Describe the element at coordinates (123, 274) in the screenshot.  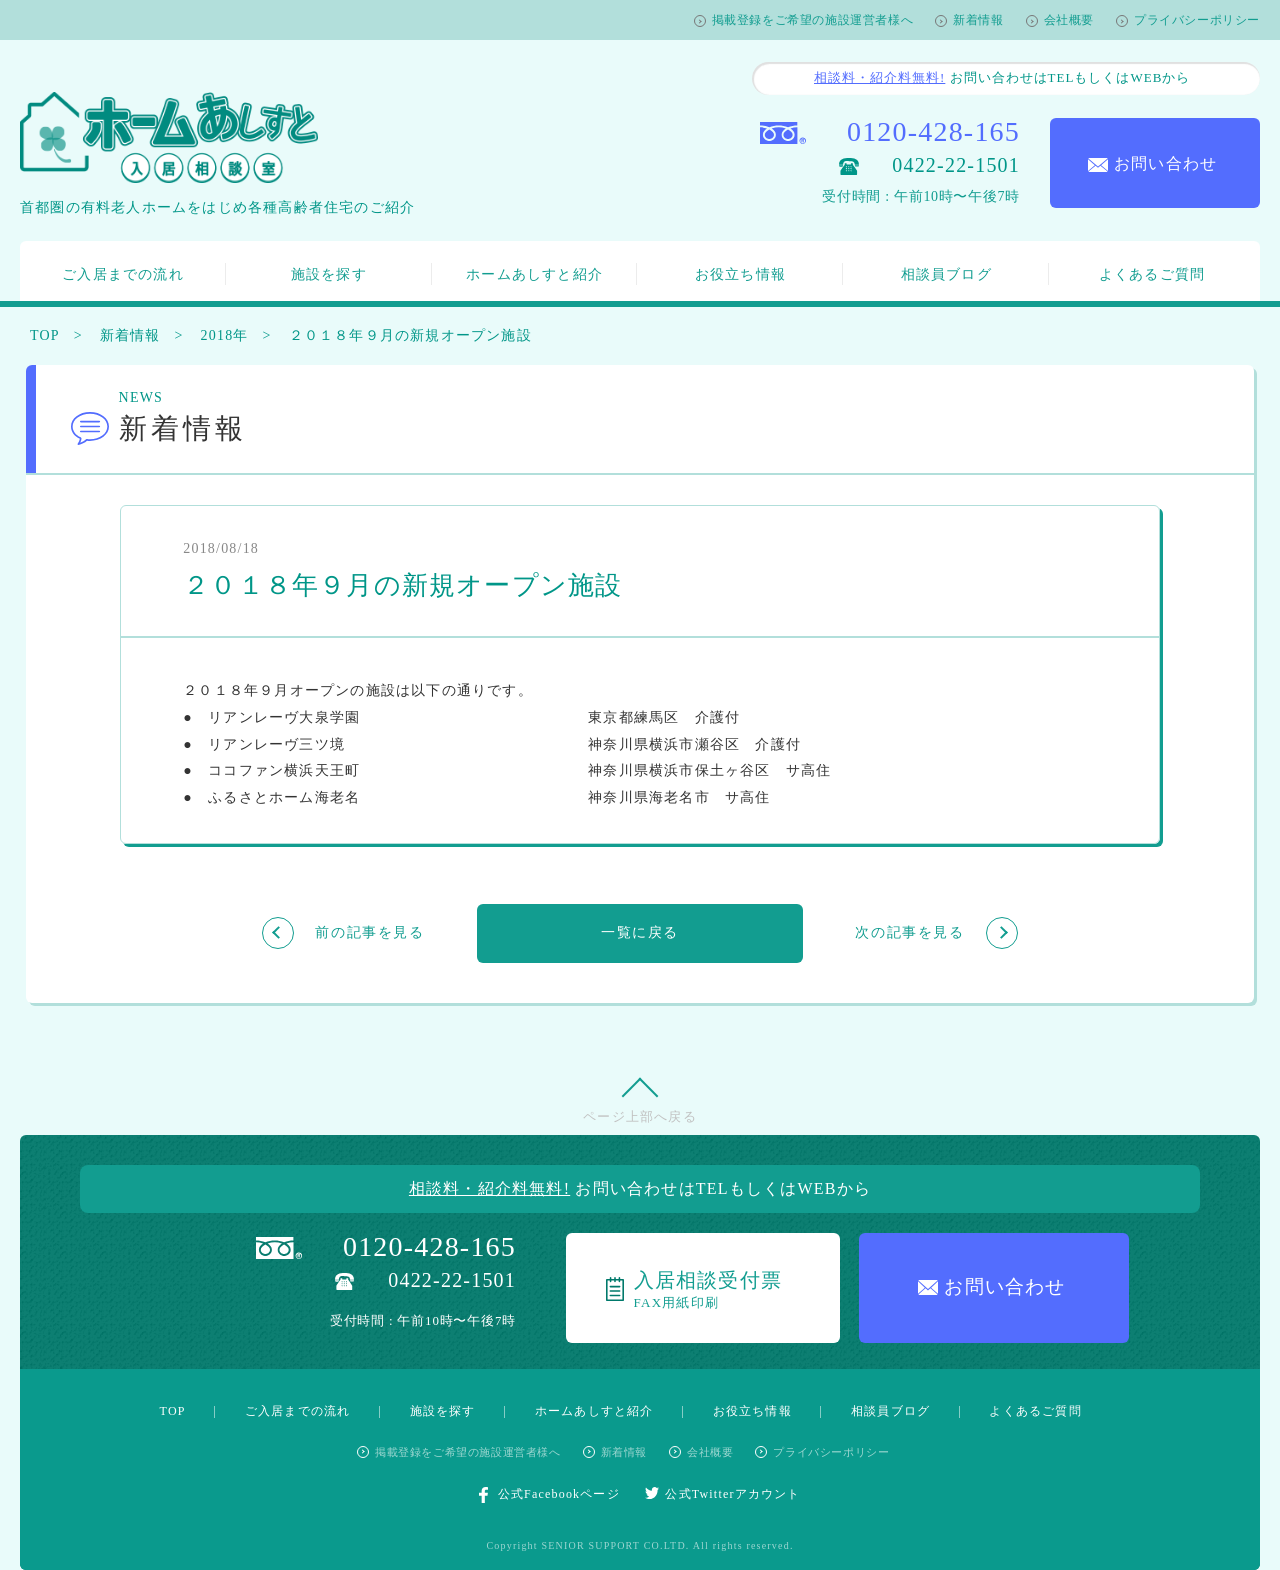
I see `ご入居までの流れ` at that location.